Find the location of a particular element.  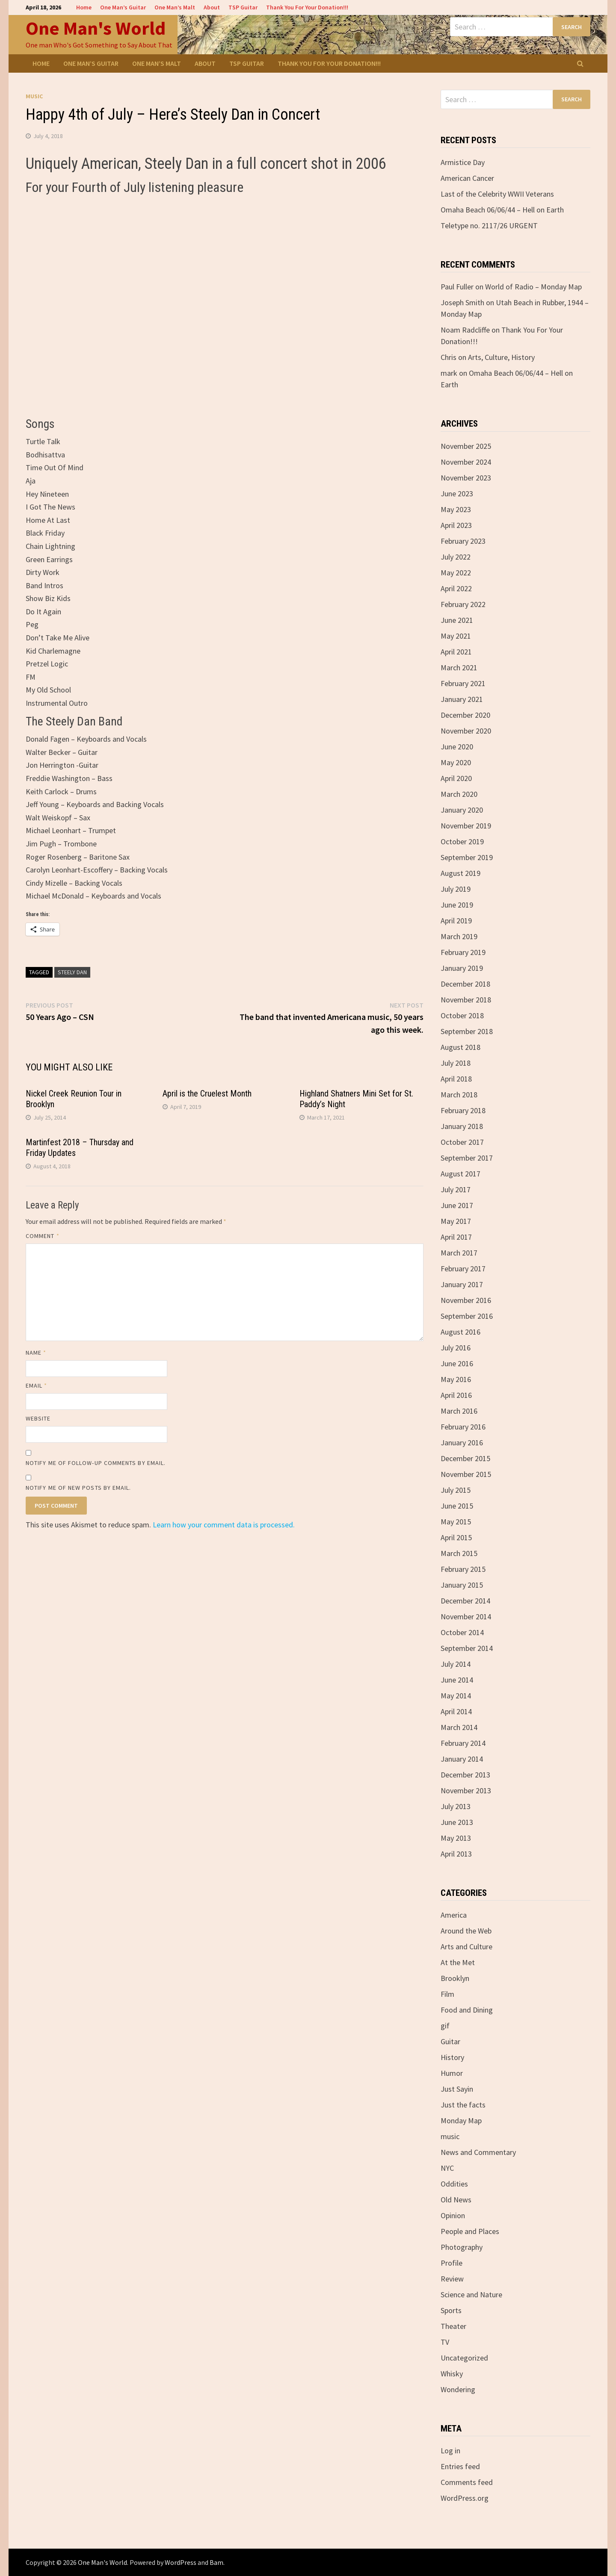

March 2017 is located at coordinates (459, 1253).